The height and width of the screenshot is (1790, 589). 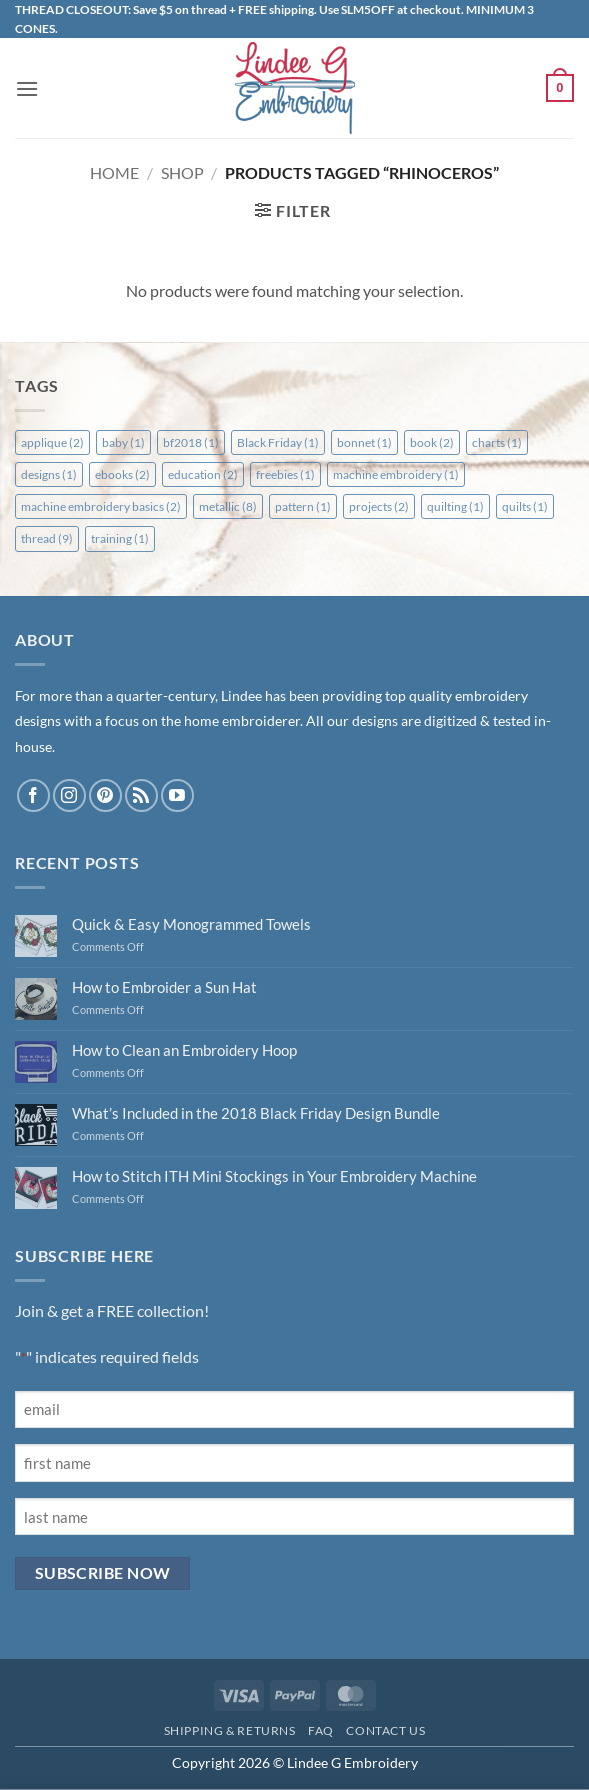 What do you see at coordinates (274, 1176) in the screenshot?
I see `How to Stitch ITH Mini Stockings in Your Embroidery Machine` at bounding box center [274, 1176].